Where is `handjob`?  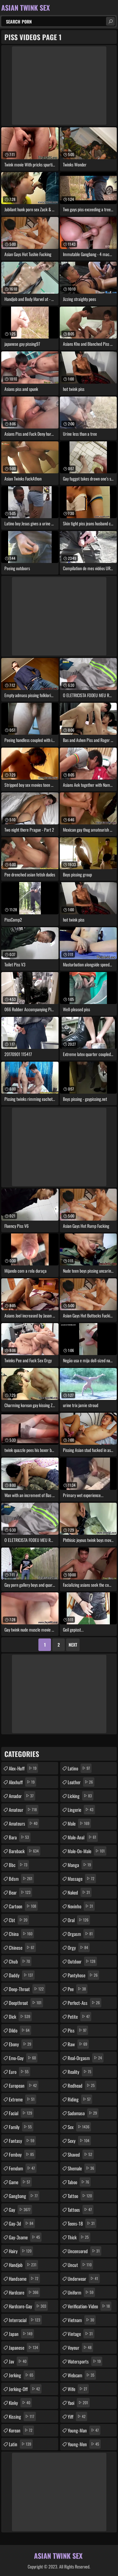 handjob is located at coordinates (23, 2264).